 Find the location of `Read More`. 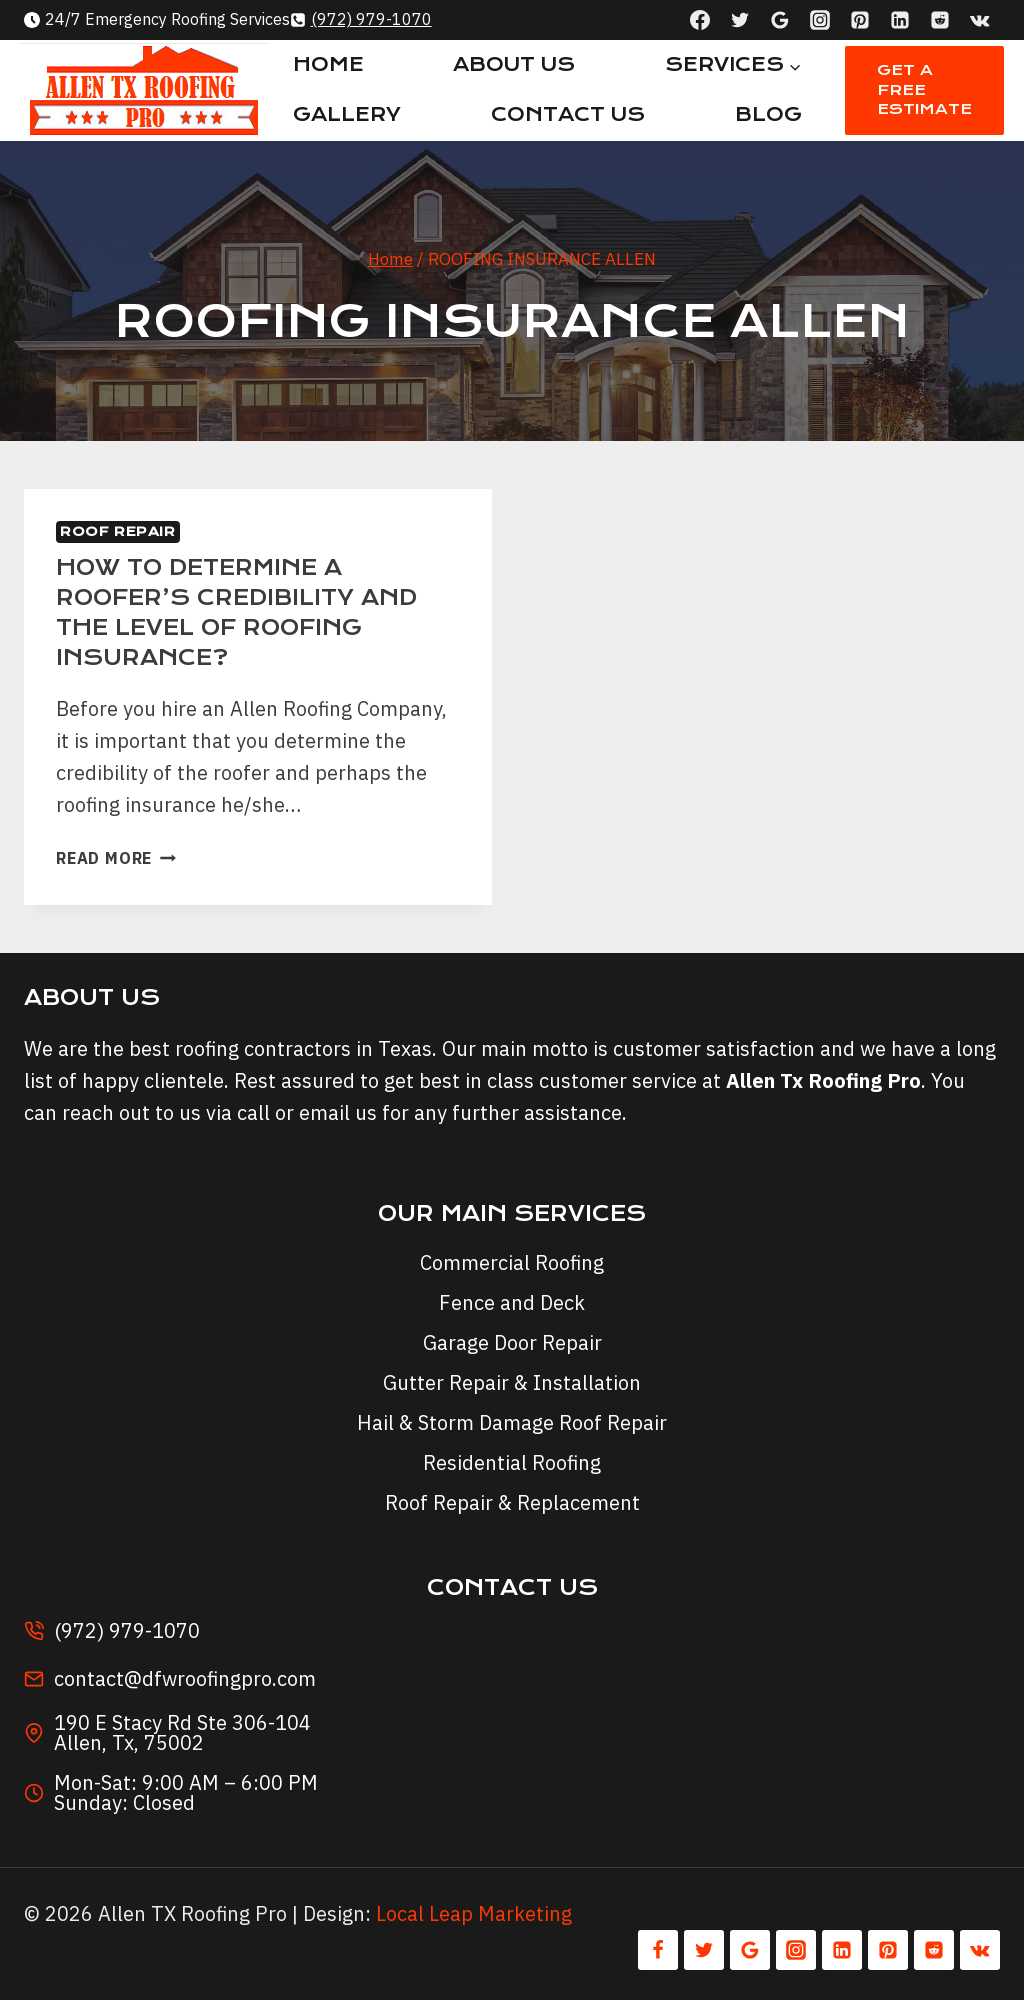

Read More is located at coordinates (116, 858).